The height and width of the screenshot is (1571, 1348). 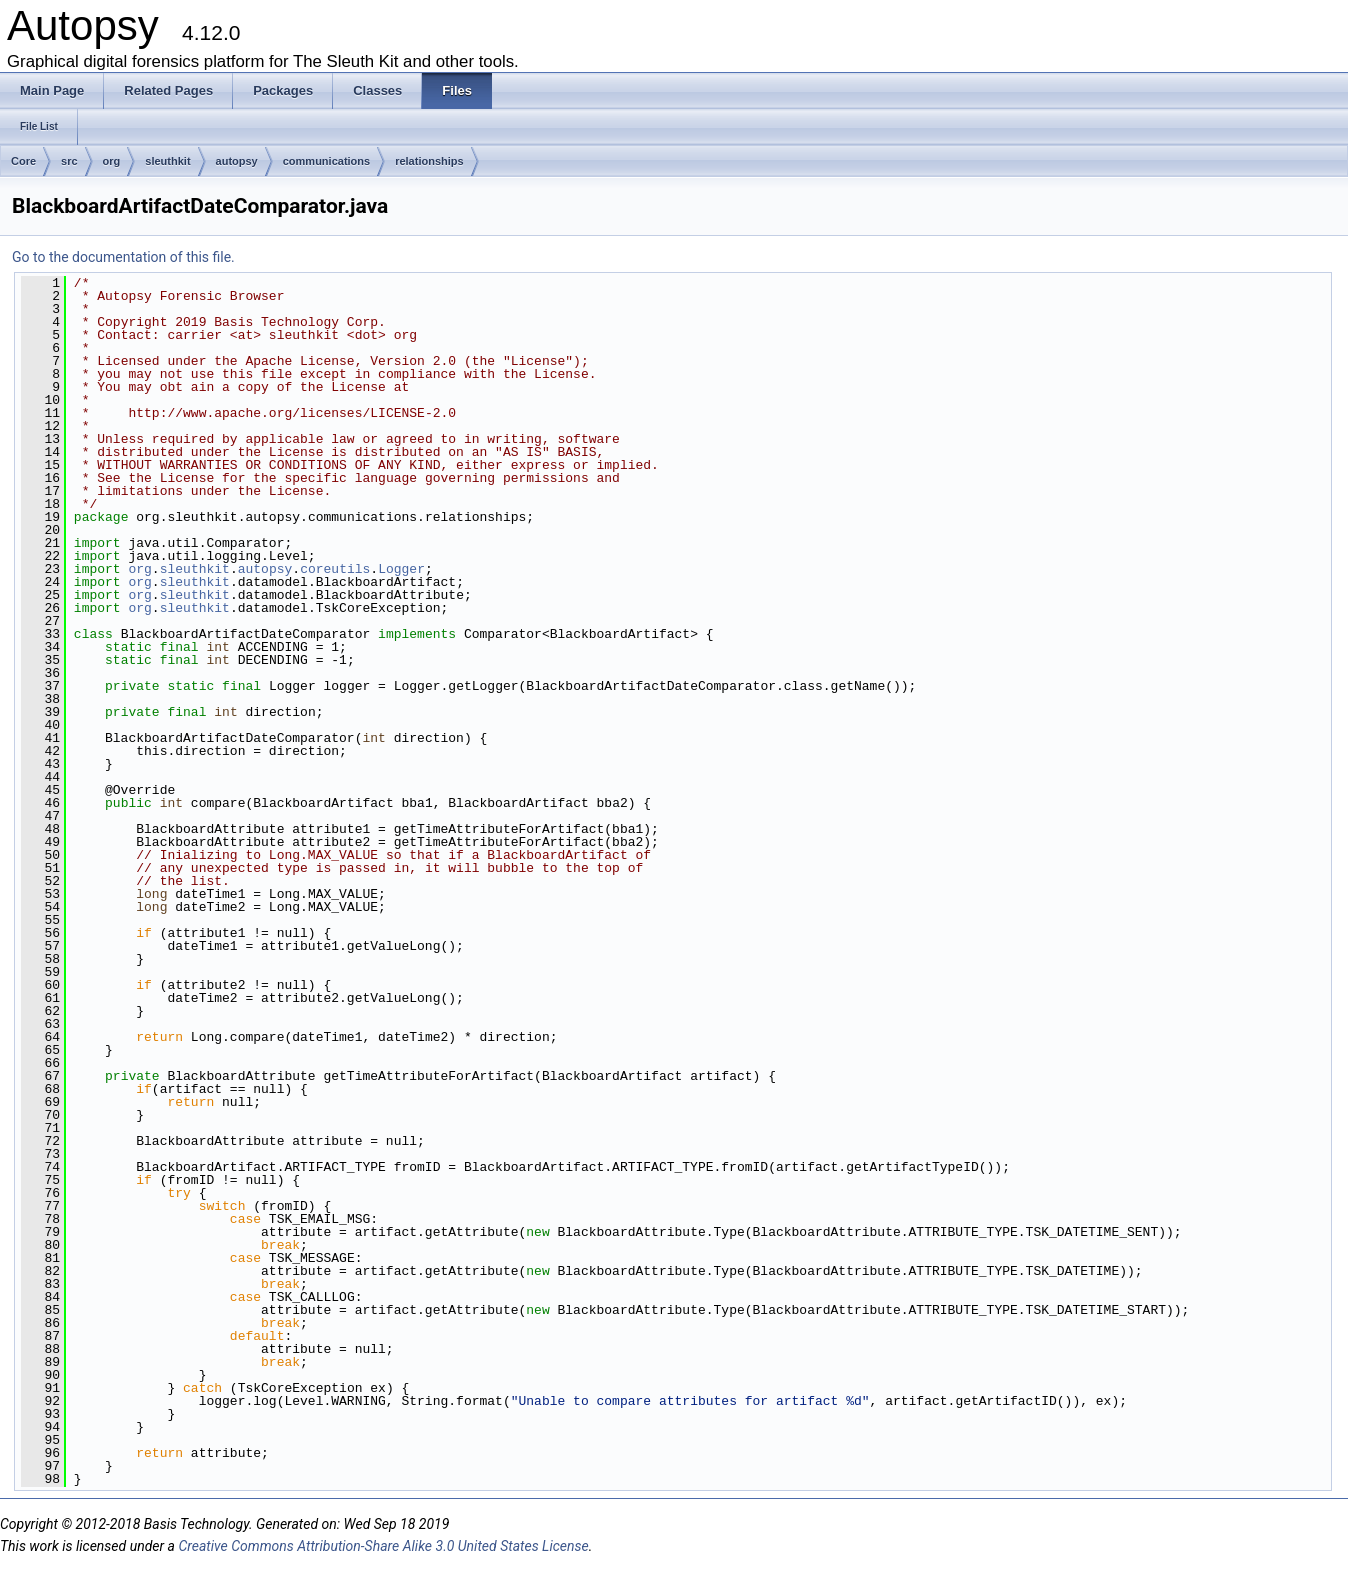 I want to click on communications, so click(x=326, y=161).